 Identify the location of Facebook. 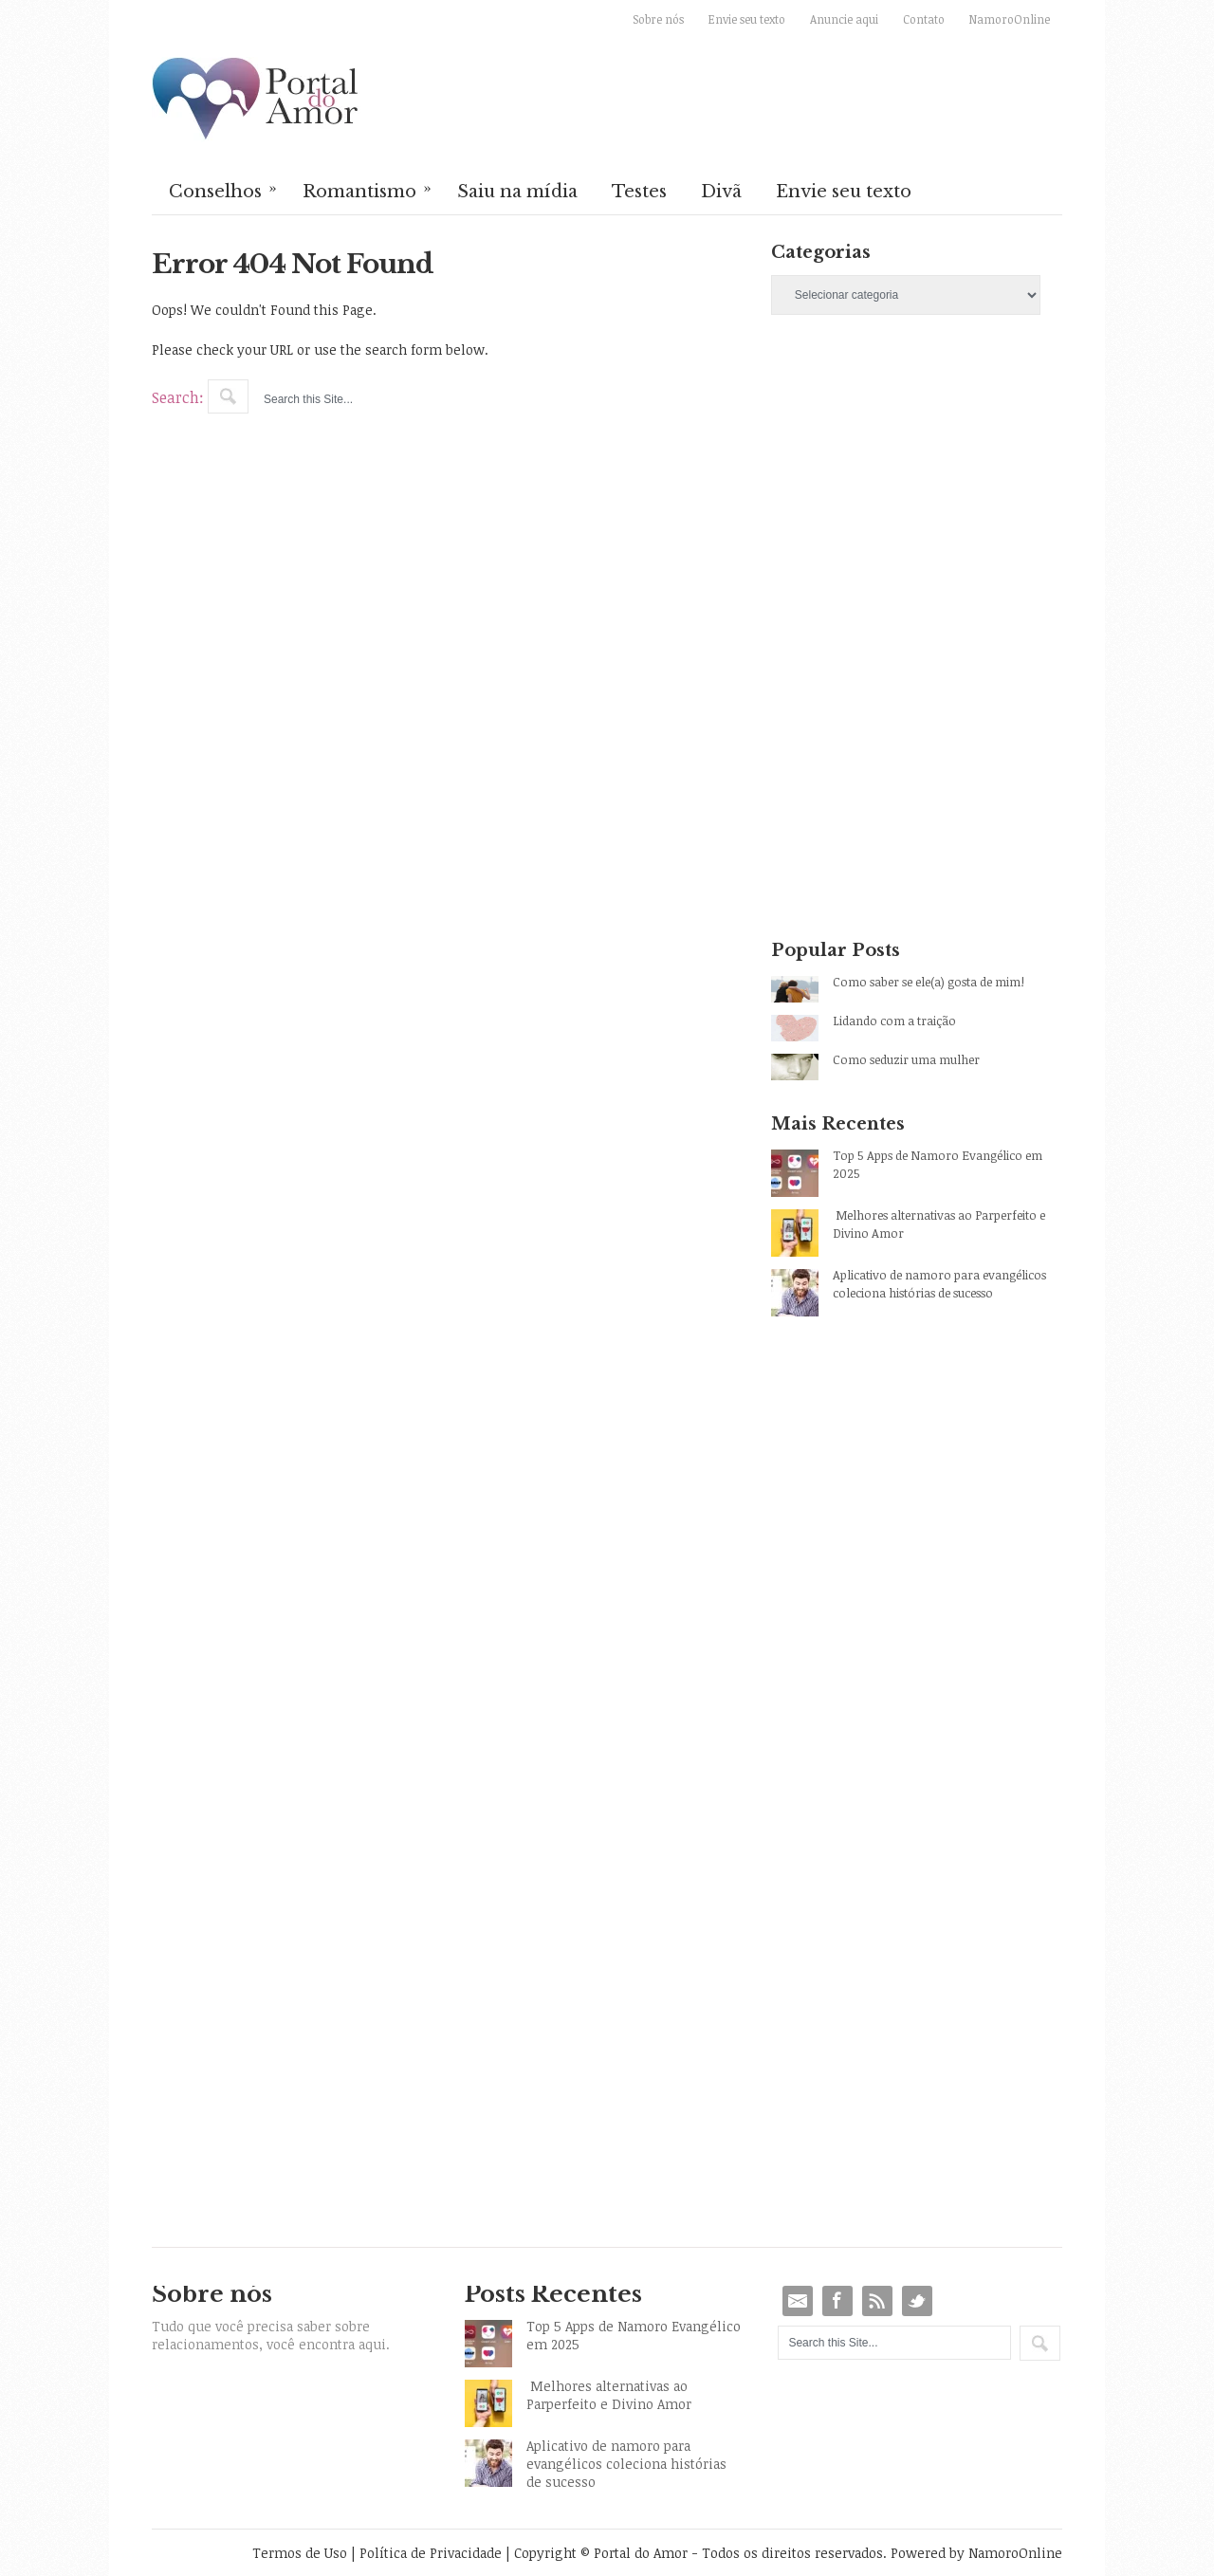
(837, 2301).